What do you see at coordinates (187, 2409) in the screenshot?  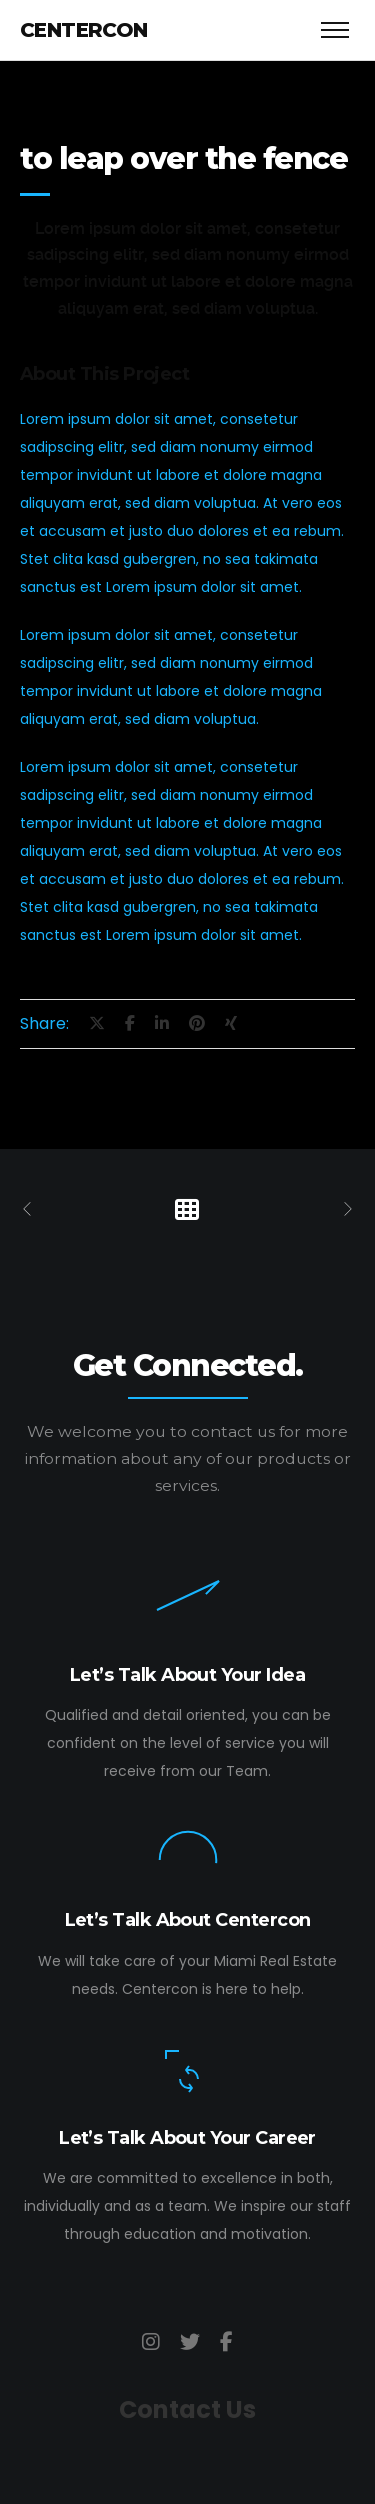 I see `Contact Us` at bounding box center [187, 2409].